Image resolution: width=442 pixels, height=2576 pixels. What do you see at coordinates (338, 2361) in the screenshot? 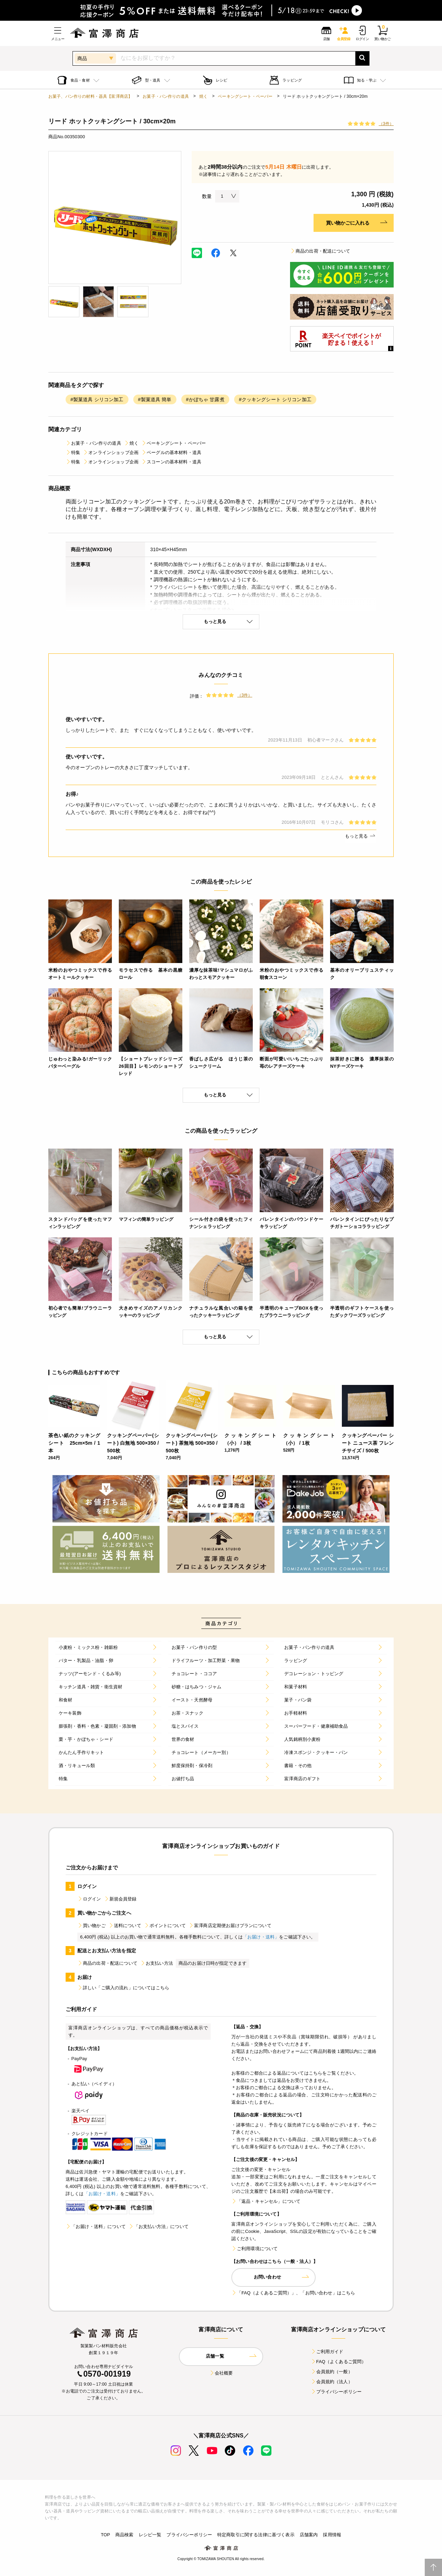
I see `FAQ（よくあるご質問）` at bounding box center [338, 2361].